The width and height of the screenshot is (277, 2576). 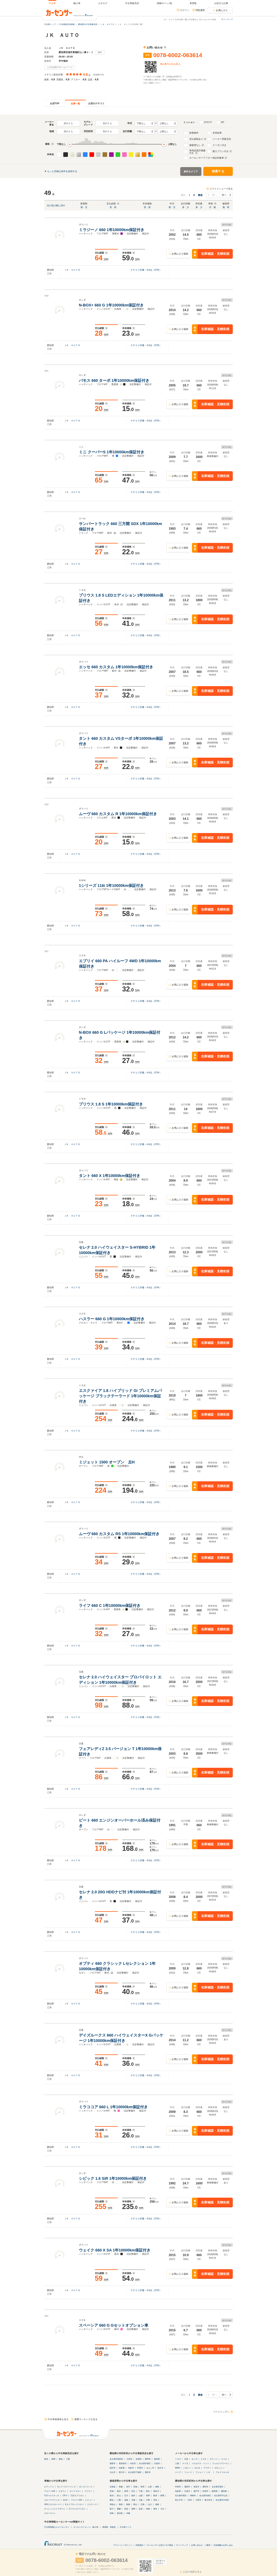 What do you see at coordinates (148, 2495) in the screenshot?
I see `長野` at bounding box center [148, 2495].